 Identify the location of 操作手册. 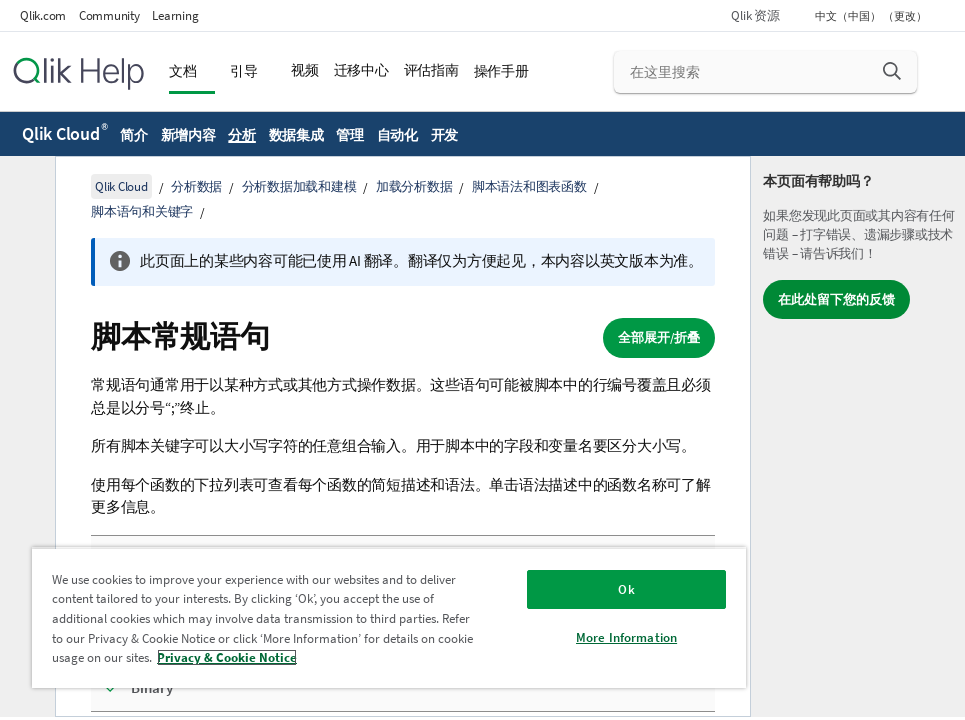
(501, 71).